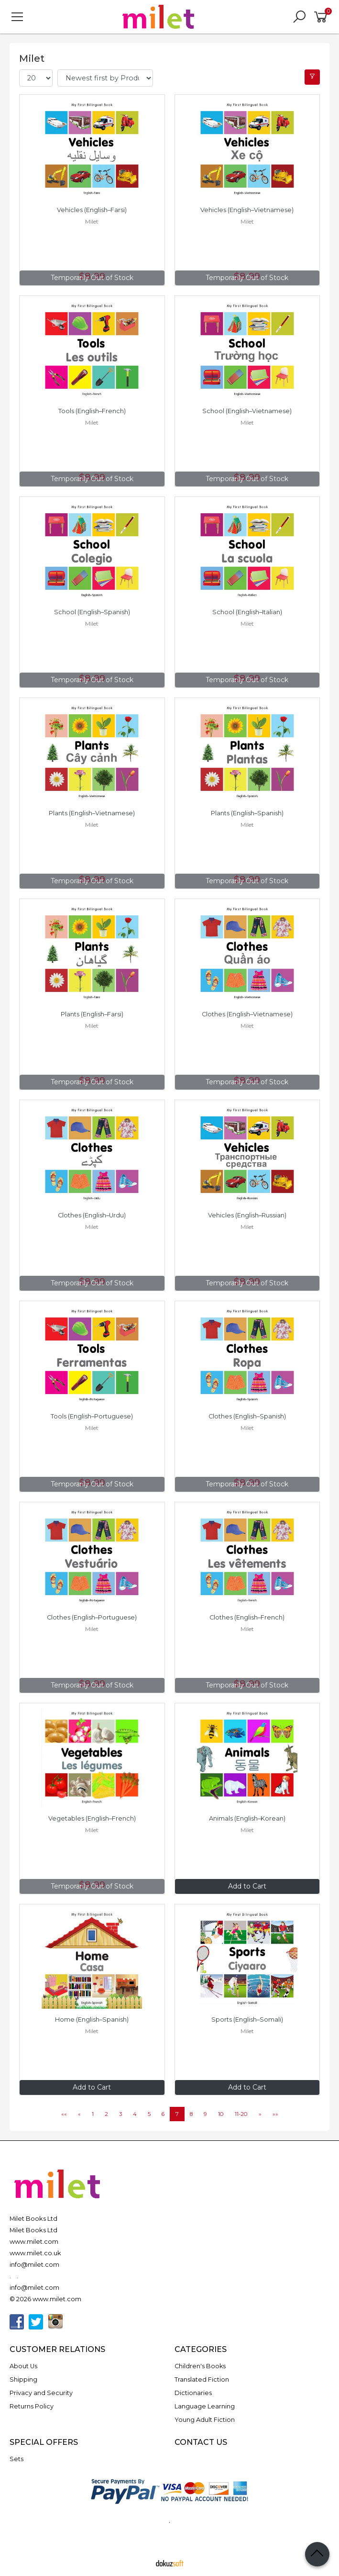 The height and width of the screenshot is (2576, 339). I want to click on Clothes (English–Vietnamese), so click(247, 1014).